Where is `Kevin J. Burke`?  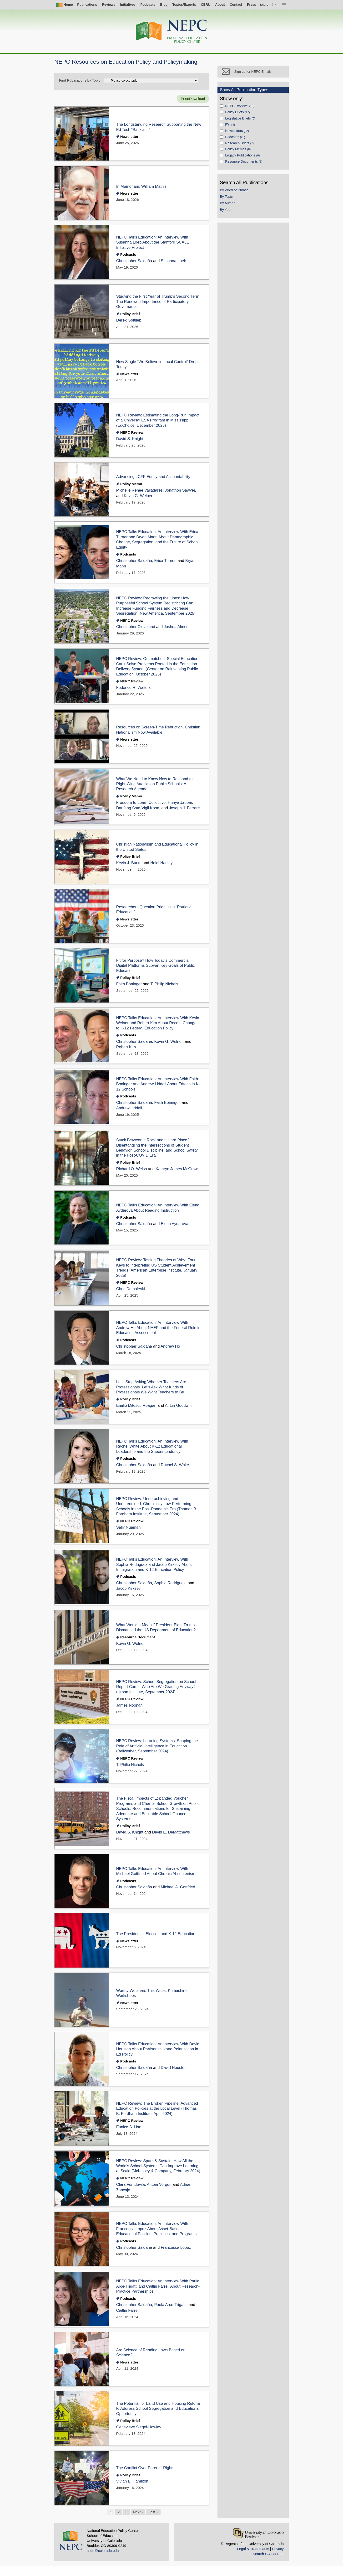
Kevin J. Burke is located at coordinates (129, 866).